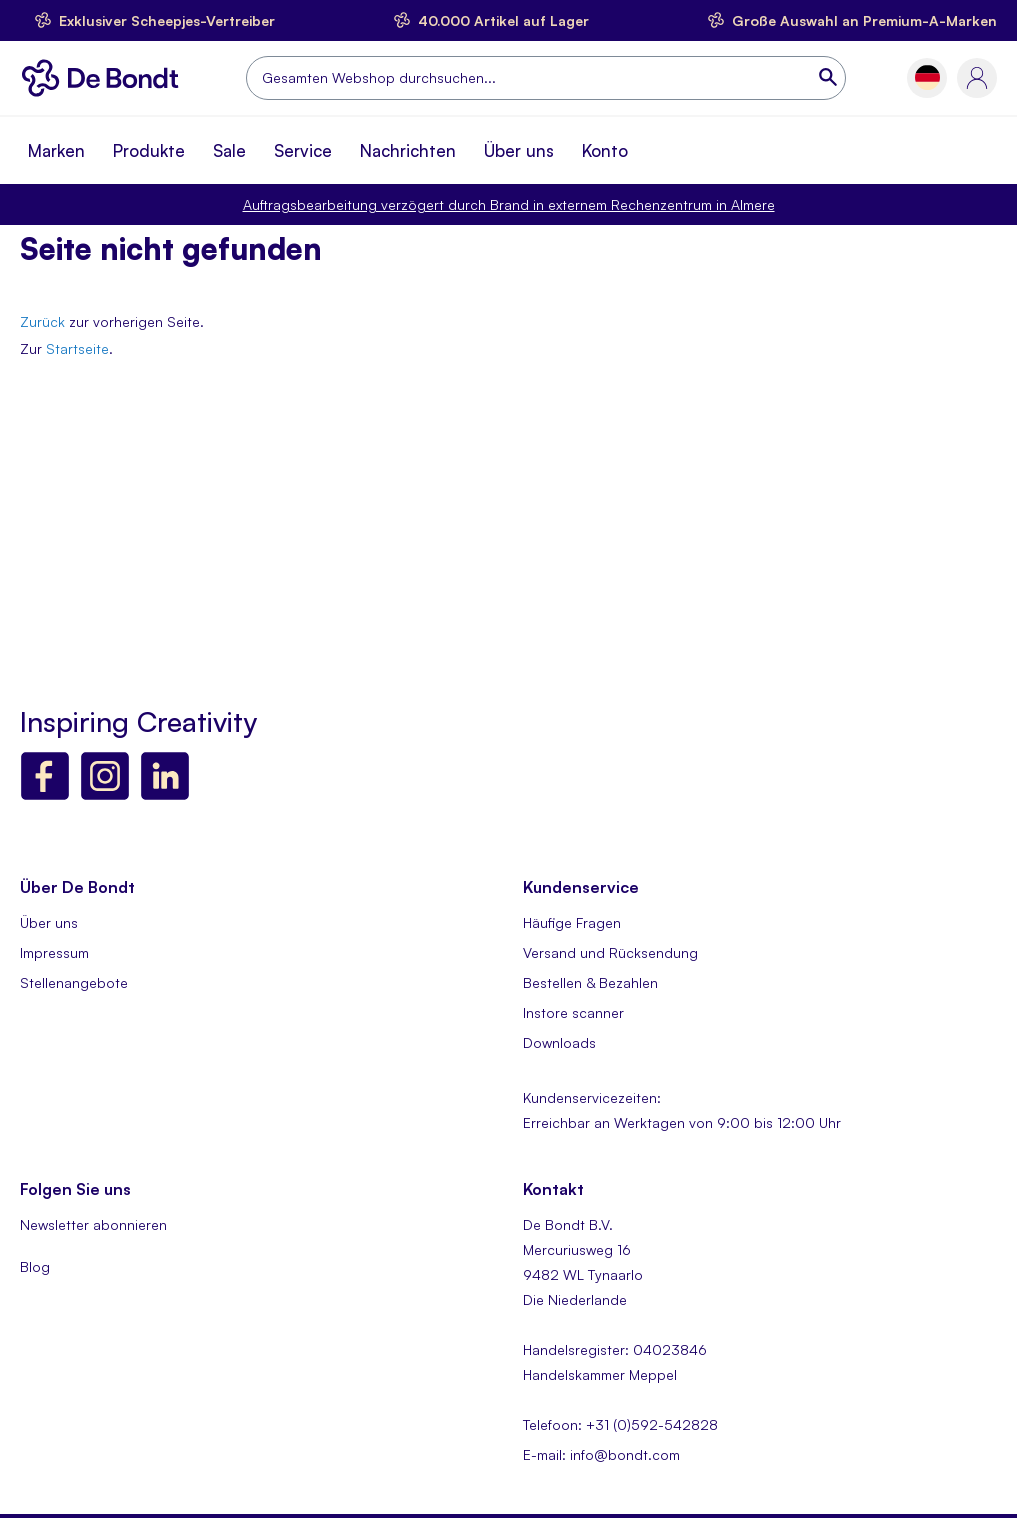 The width and height of the screenshot is (1017, 1518). Describe the element at coordinates (620, 1424) in the screenshot. I see `Telefoon: +31 (0)592-542828` at that location.